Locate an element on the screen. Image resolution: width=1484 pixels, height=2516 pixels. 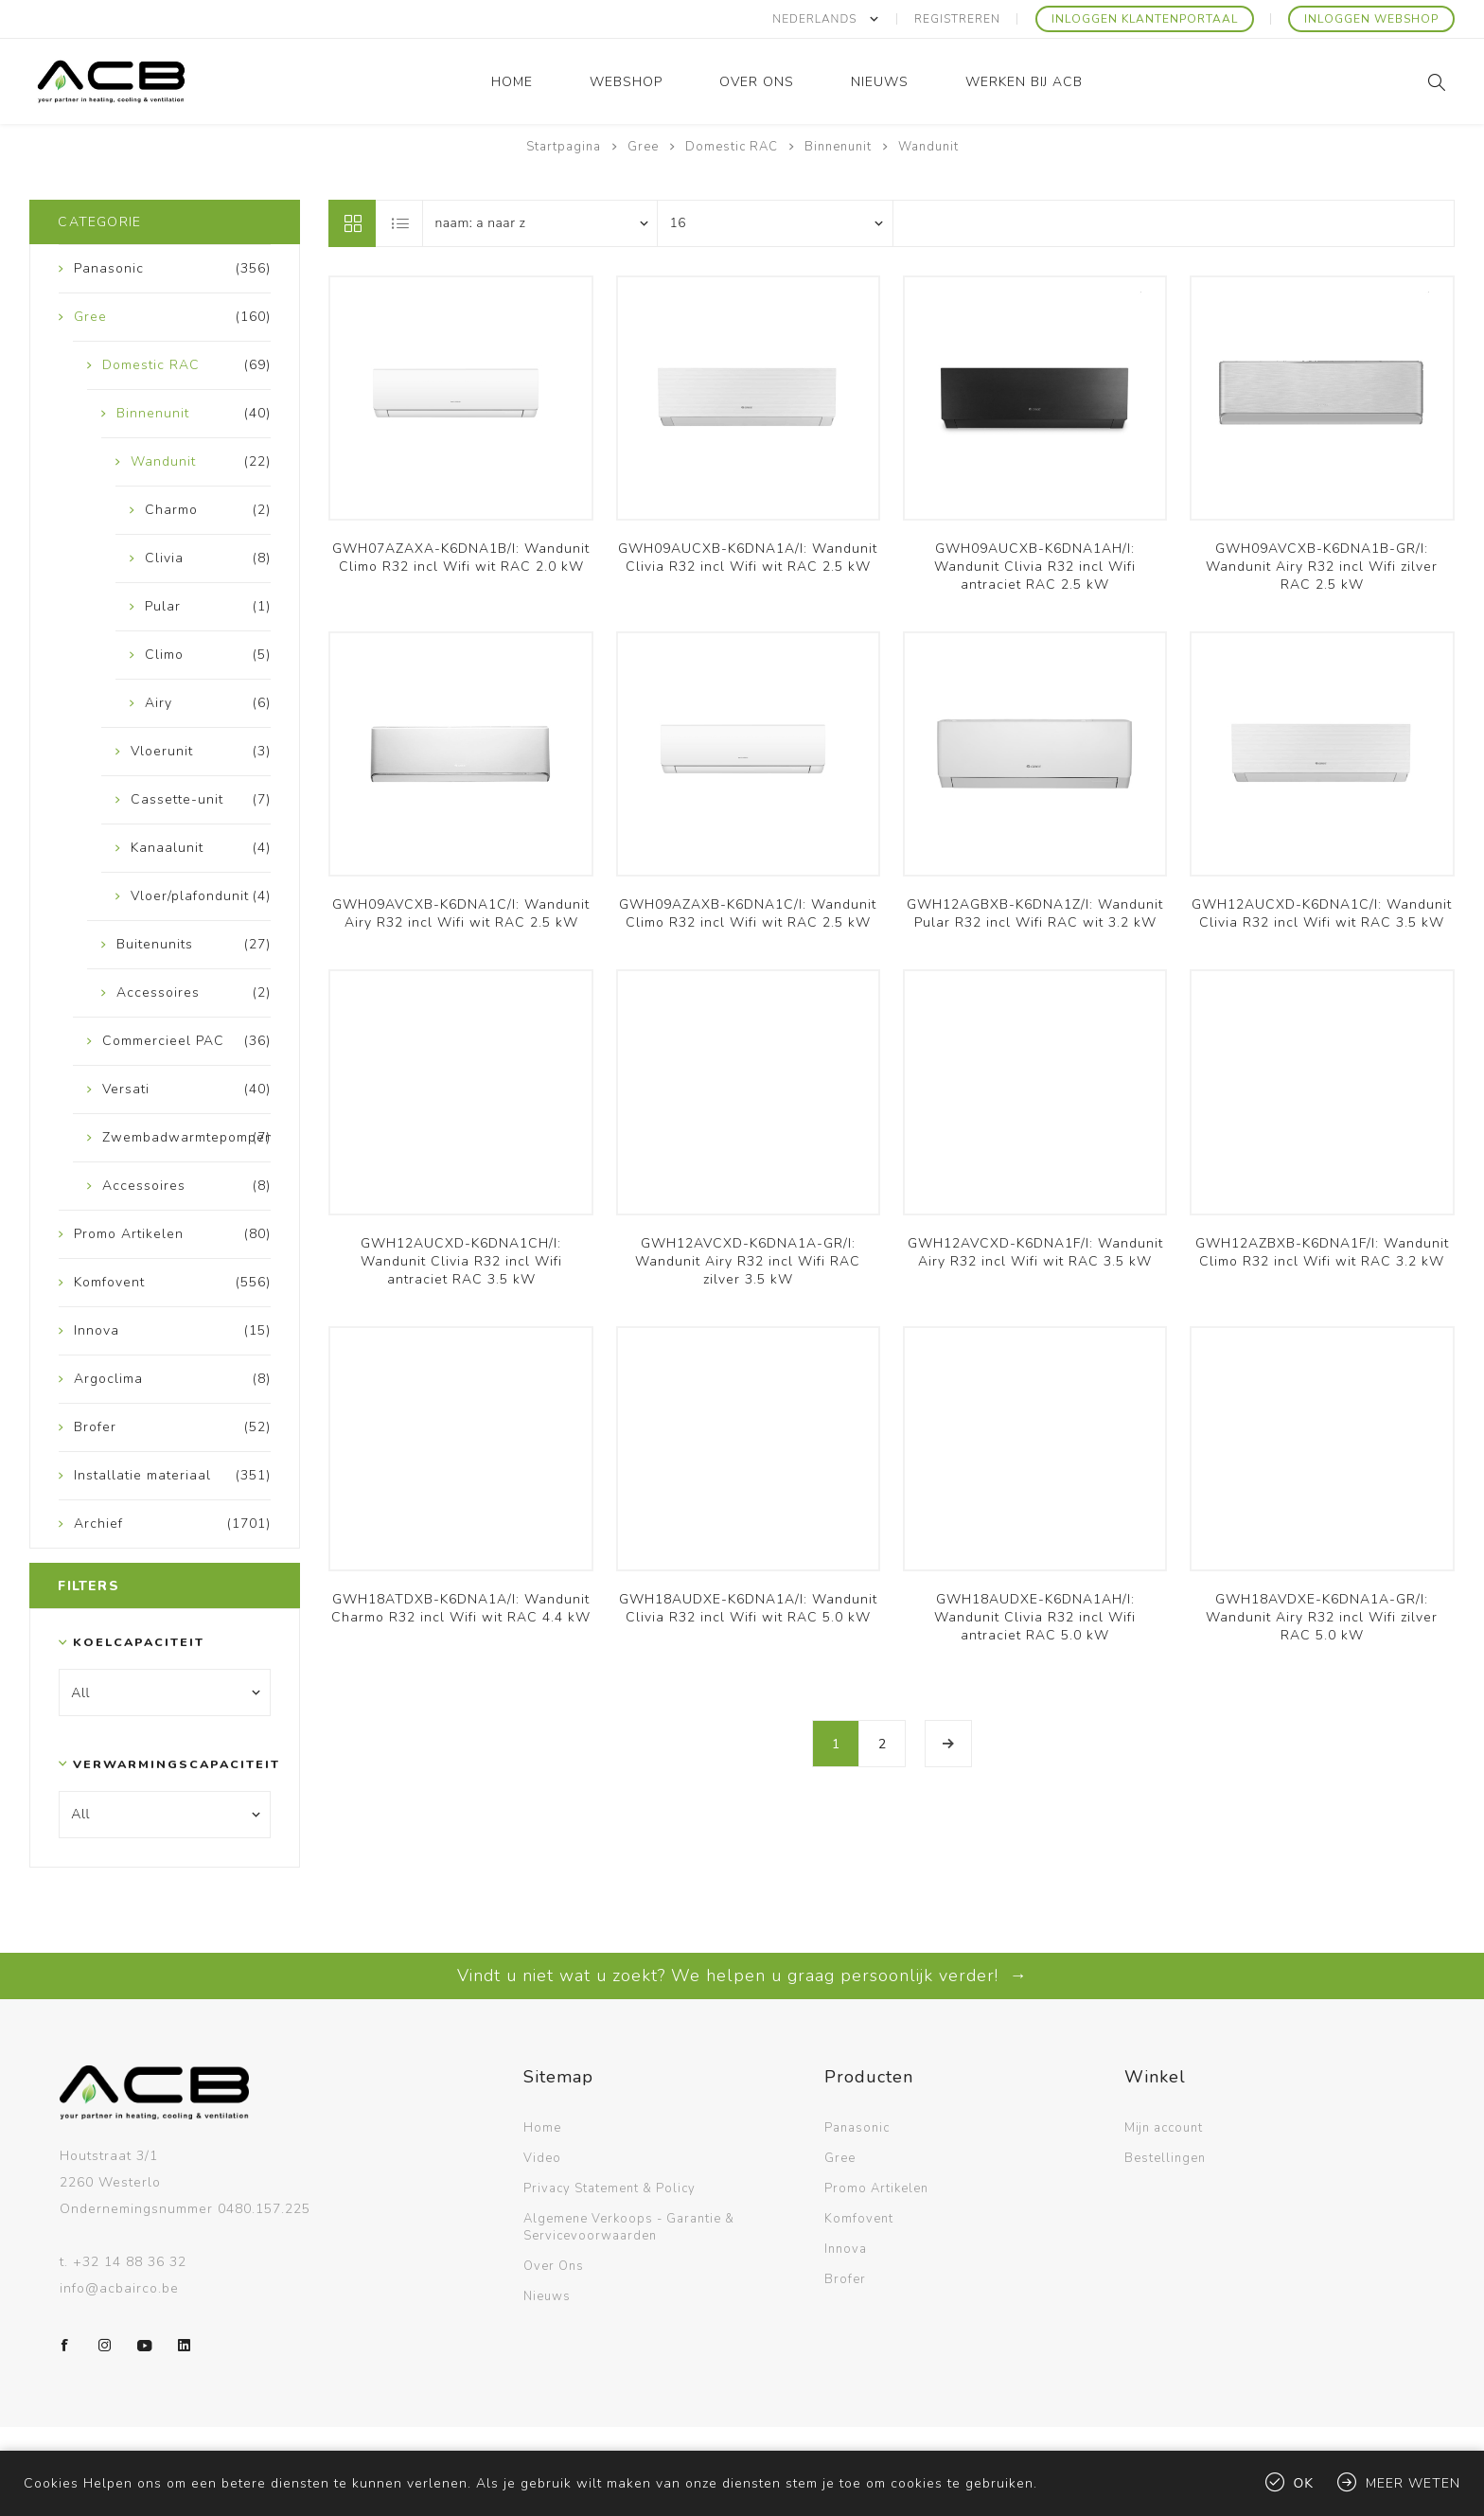
GWH18AUDXE-K6DNA1AH/I: Wandunit Clivia R32 incl Wifi antraciet RAC 5.0 kW is located at coordinates (1035, 1617).